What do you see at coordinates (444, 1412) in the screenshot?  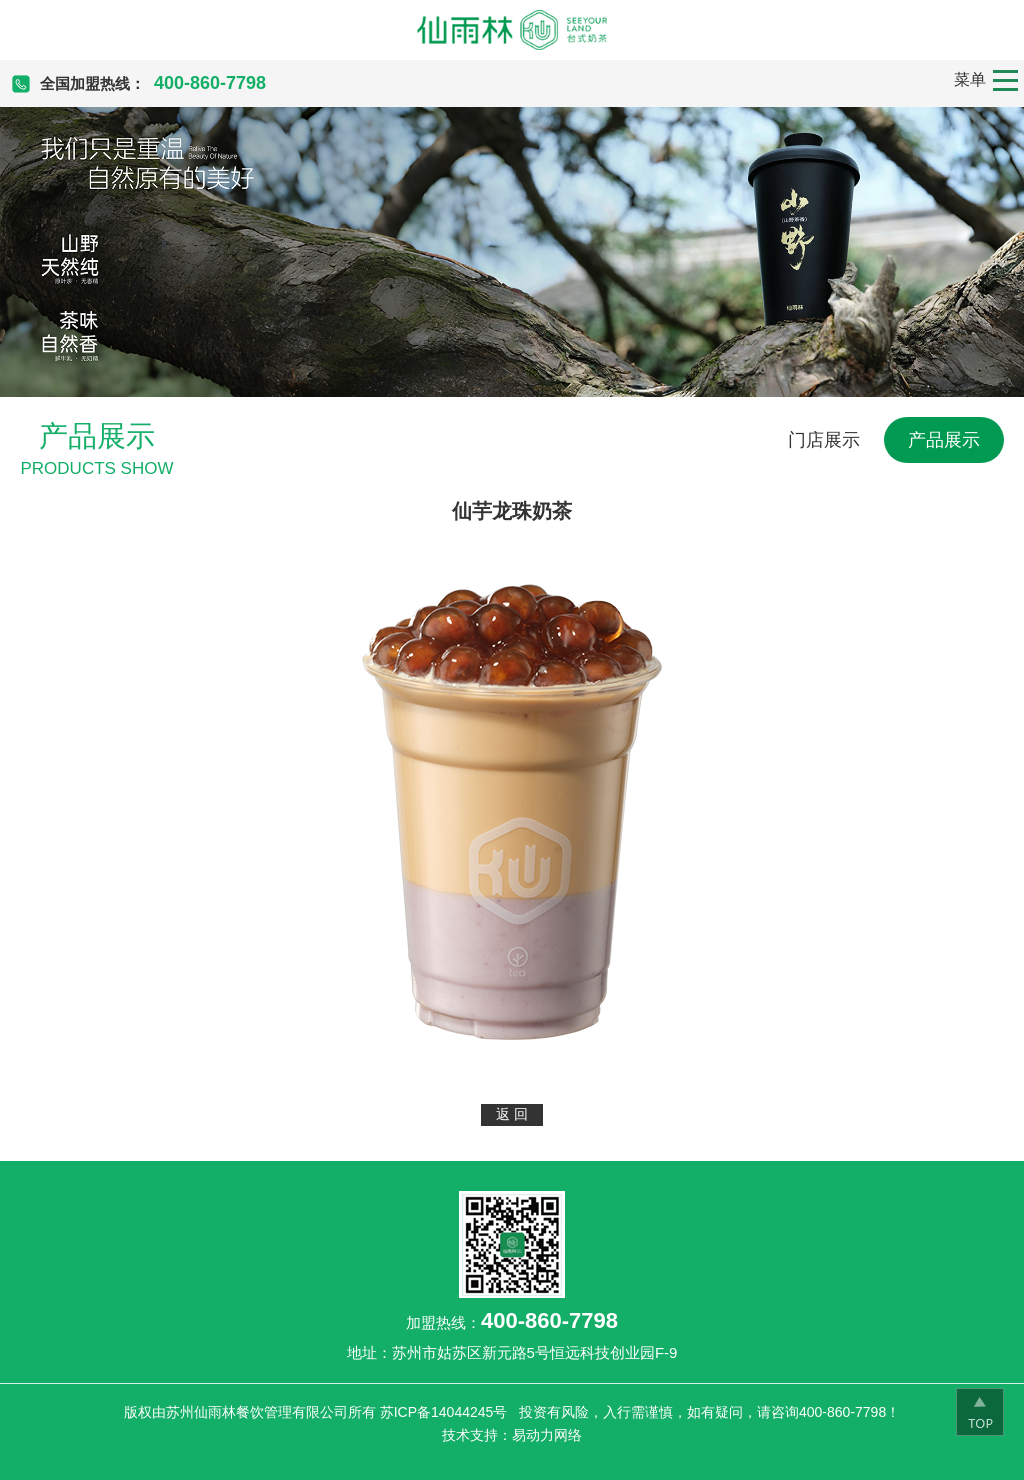 I see `苏ICP备14044245号` at bounding box center [444, 1412].